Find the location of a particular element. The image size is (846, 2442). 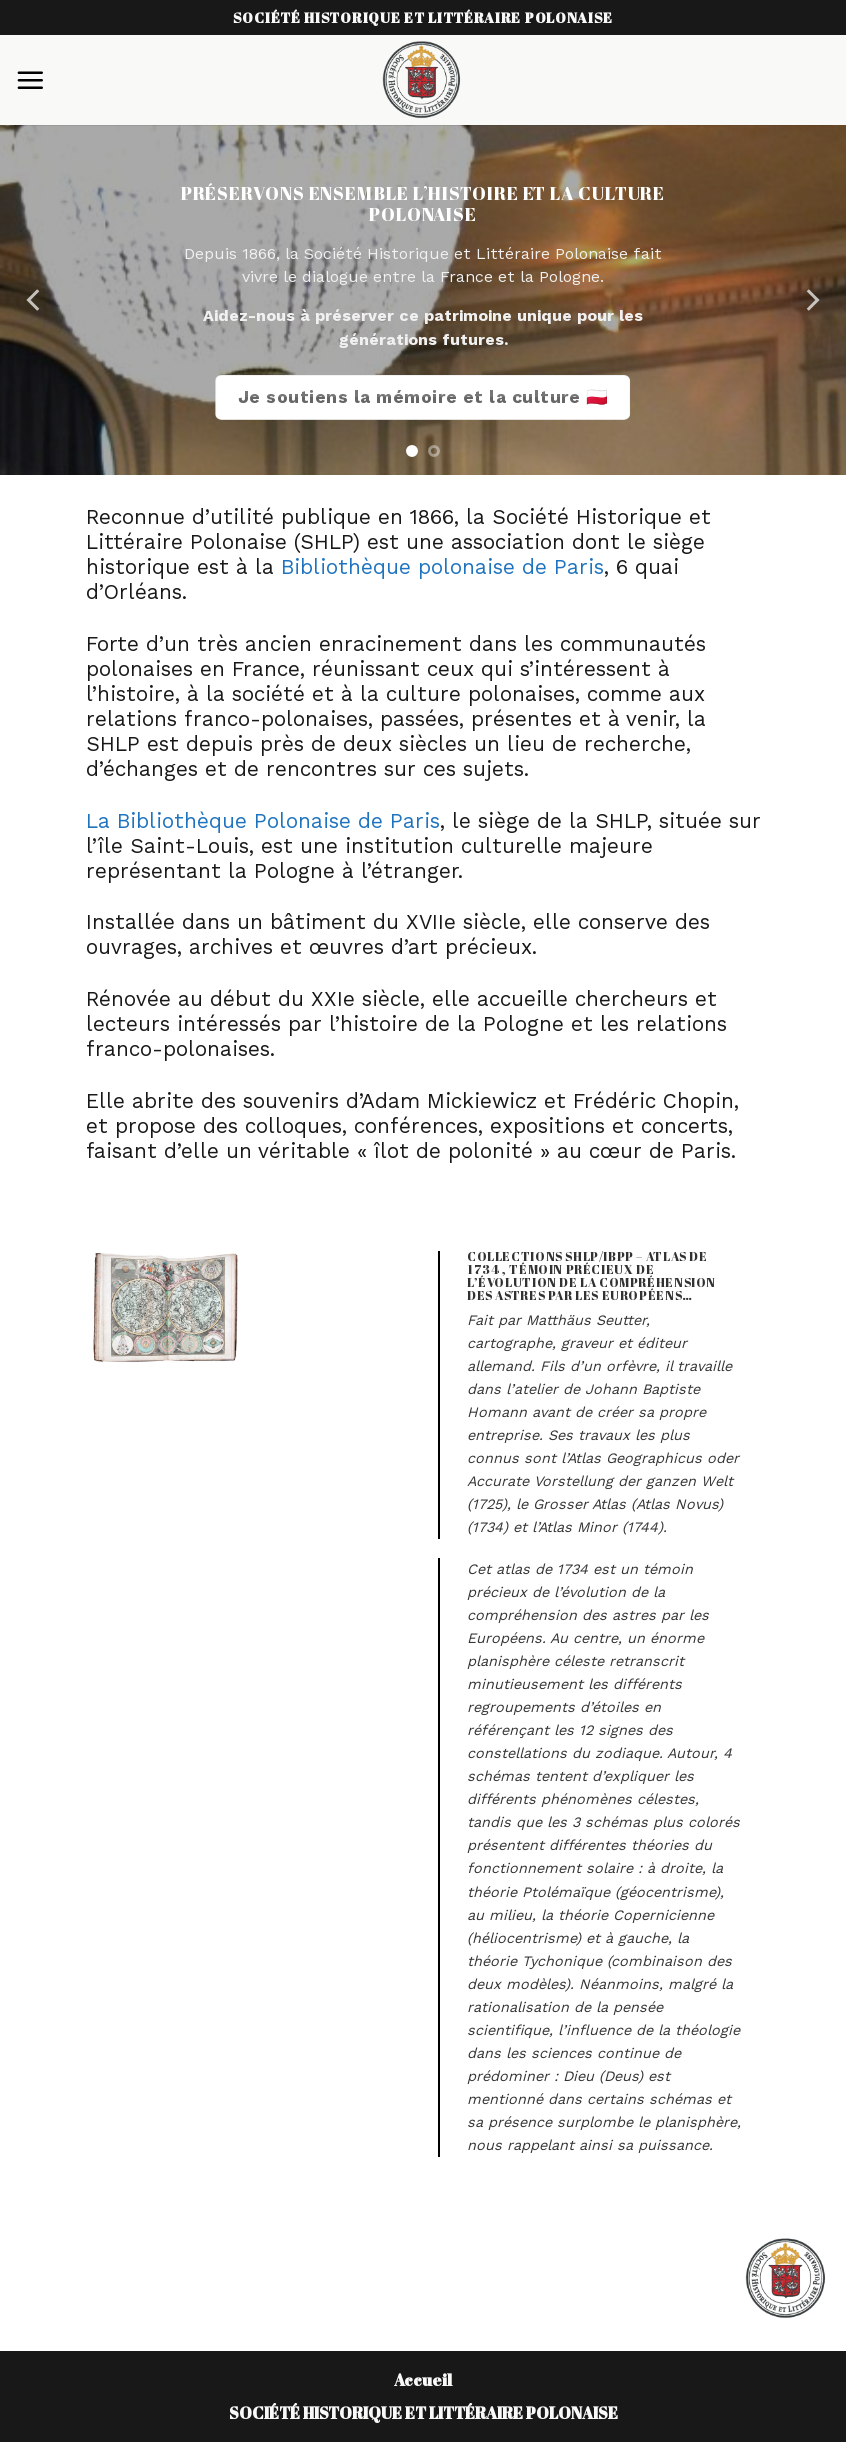

[Previous] is located at coordinates (35, 300).